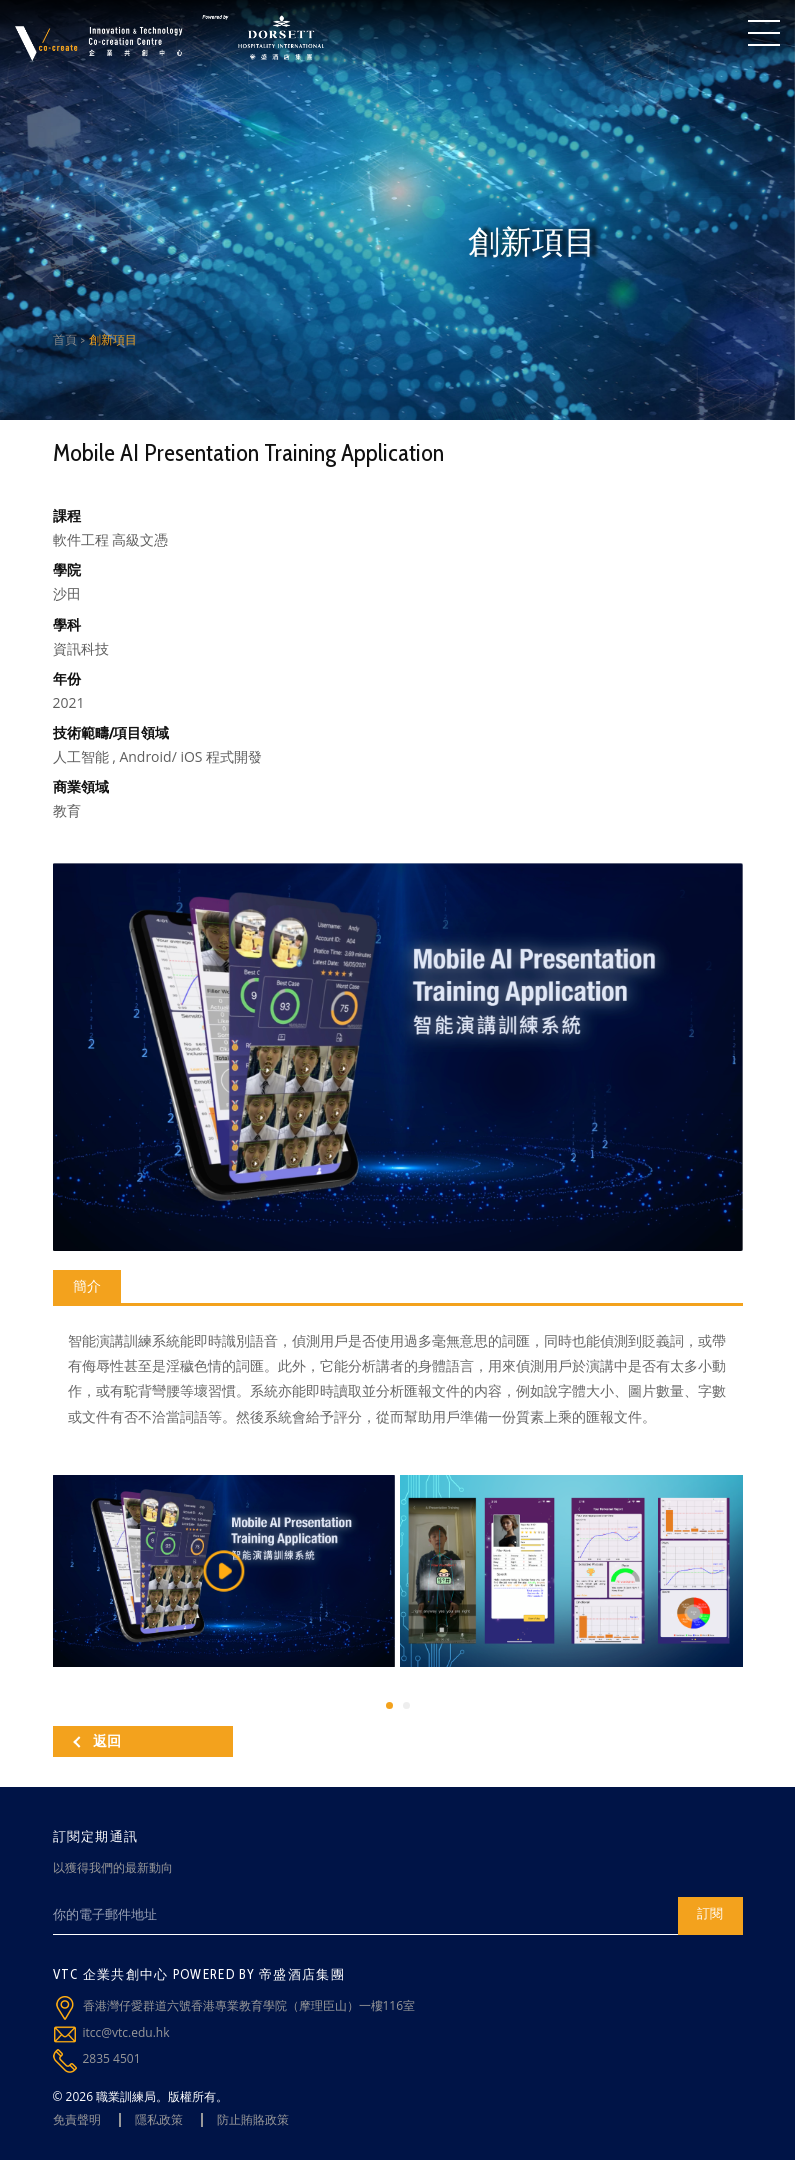  I want to click on 返回, so click(97, 1741).